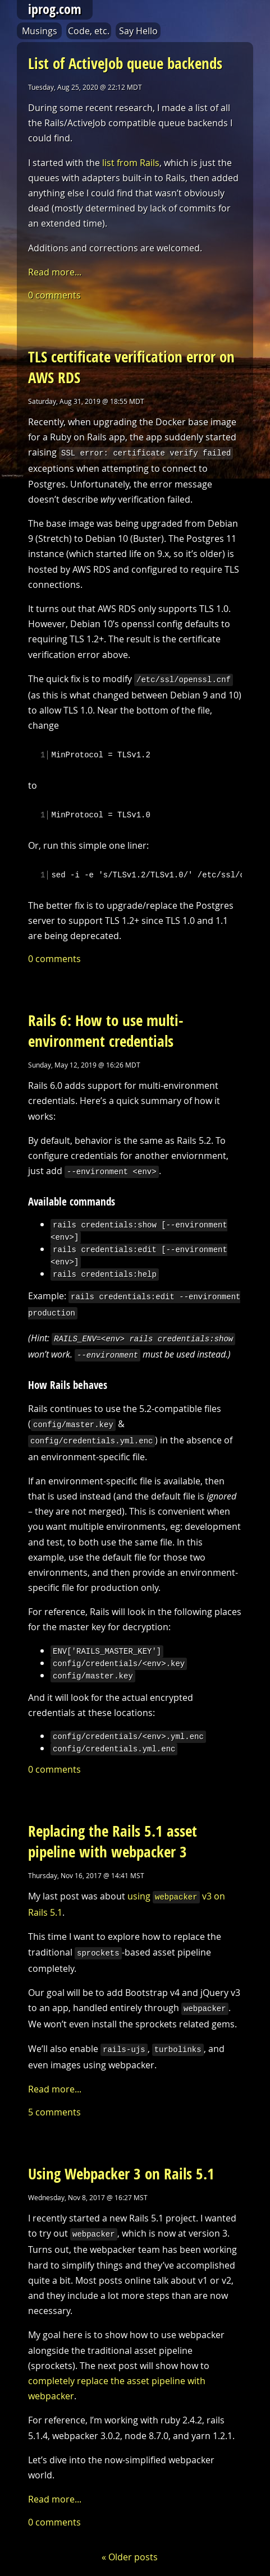 Image resolution: width=270 pixels, height=2576 pixels. I want to click on Using Webpacker 3 on Rails 5.1, so click(121, 2162).